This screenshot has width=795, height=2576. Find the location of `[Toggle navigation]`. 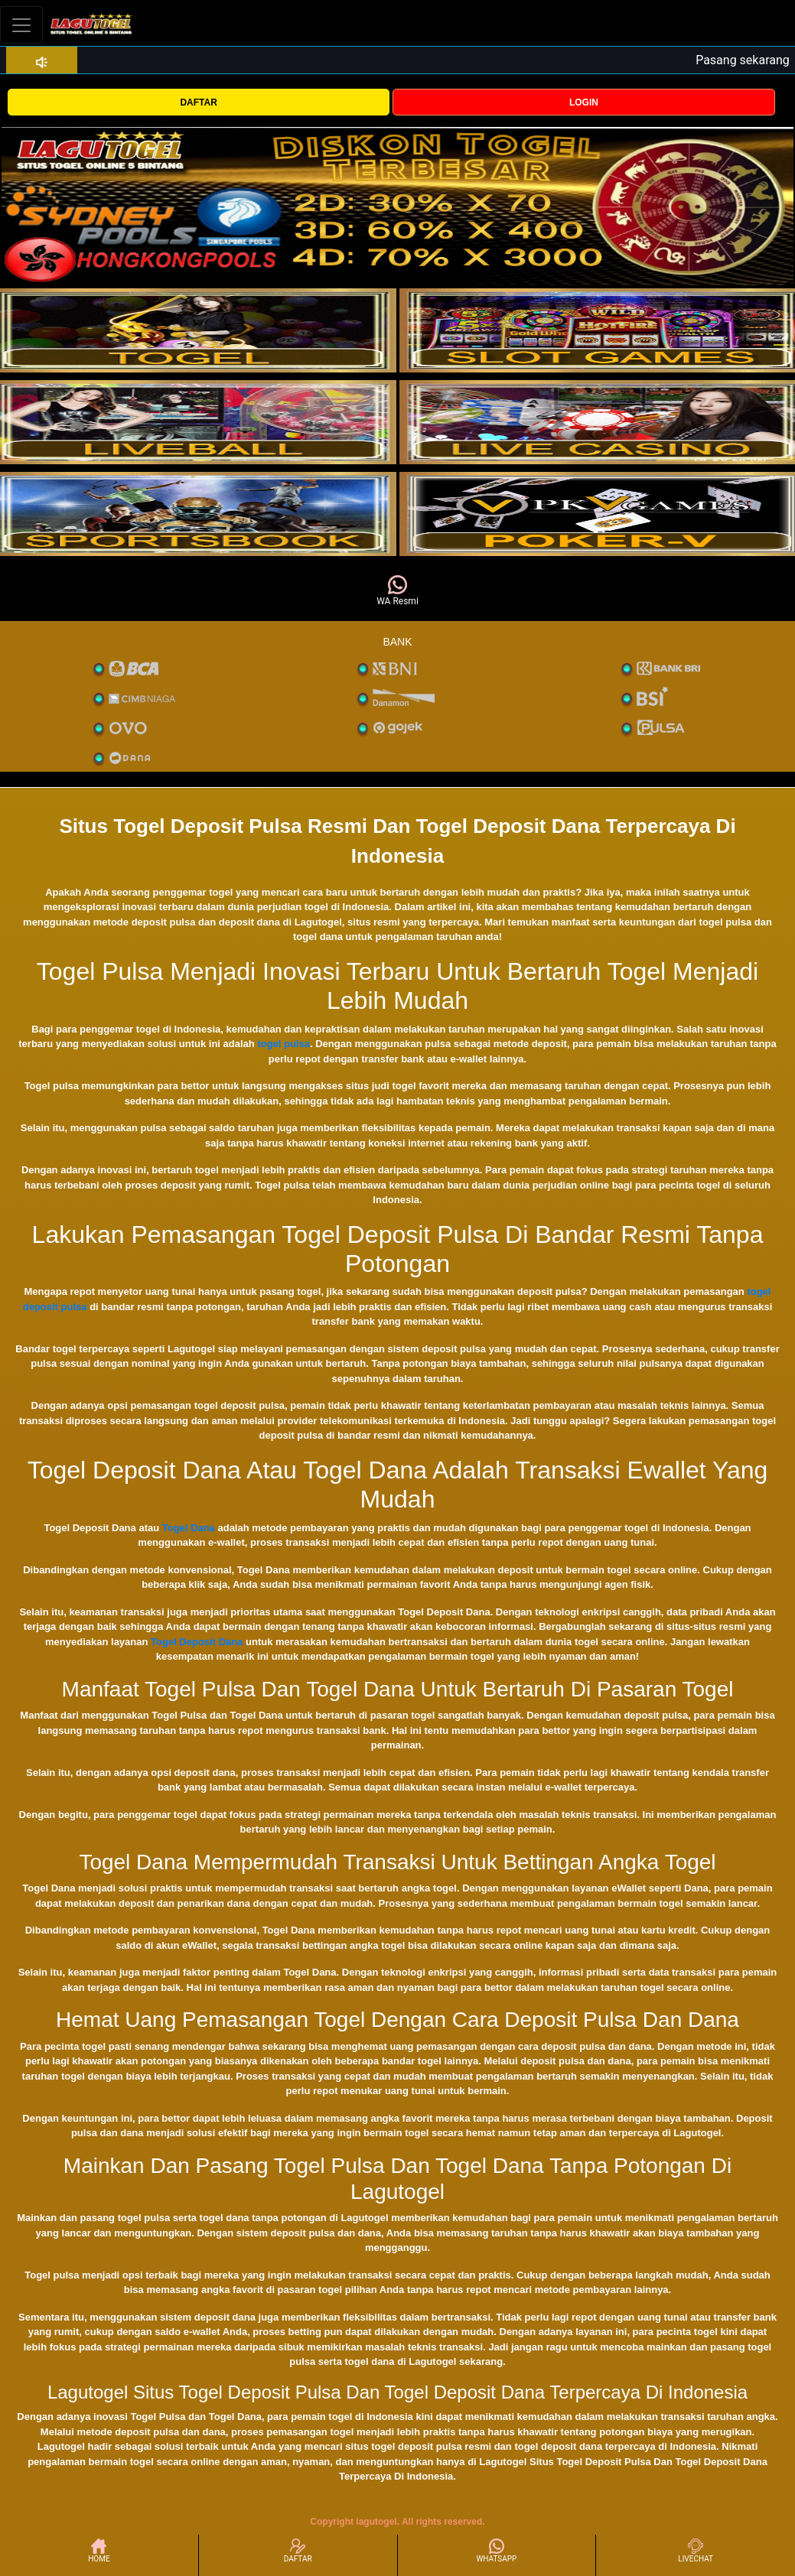

[Toggle navigation] is located at coordinates (21, 25).